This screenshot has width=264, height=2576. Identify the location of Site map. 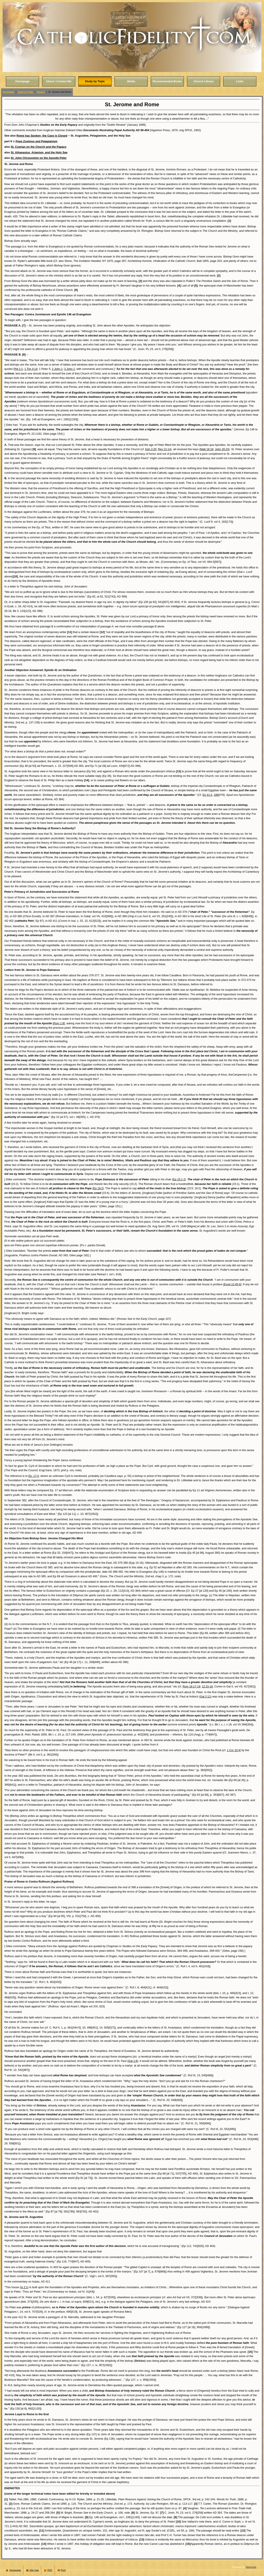
(34, 2570).